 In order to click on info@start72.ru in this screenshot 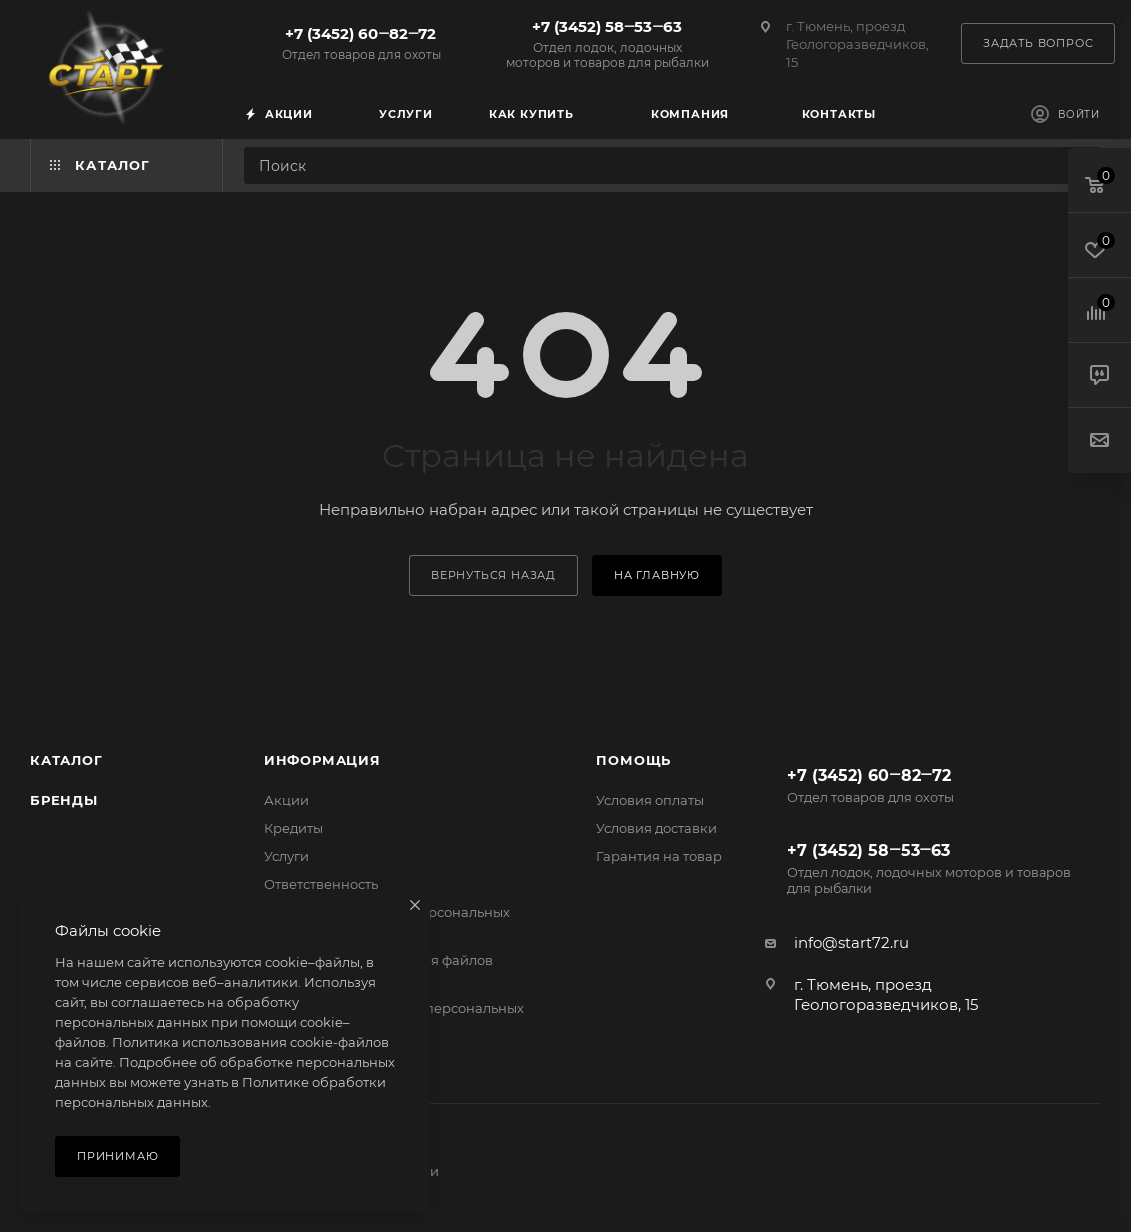, I will do `click(851, 942)`.